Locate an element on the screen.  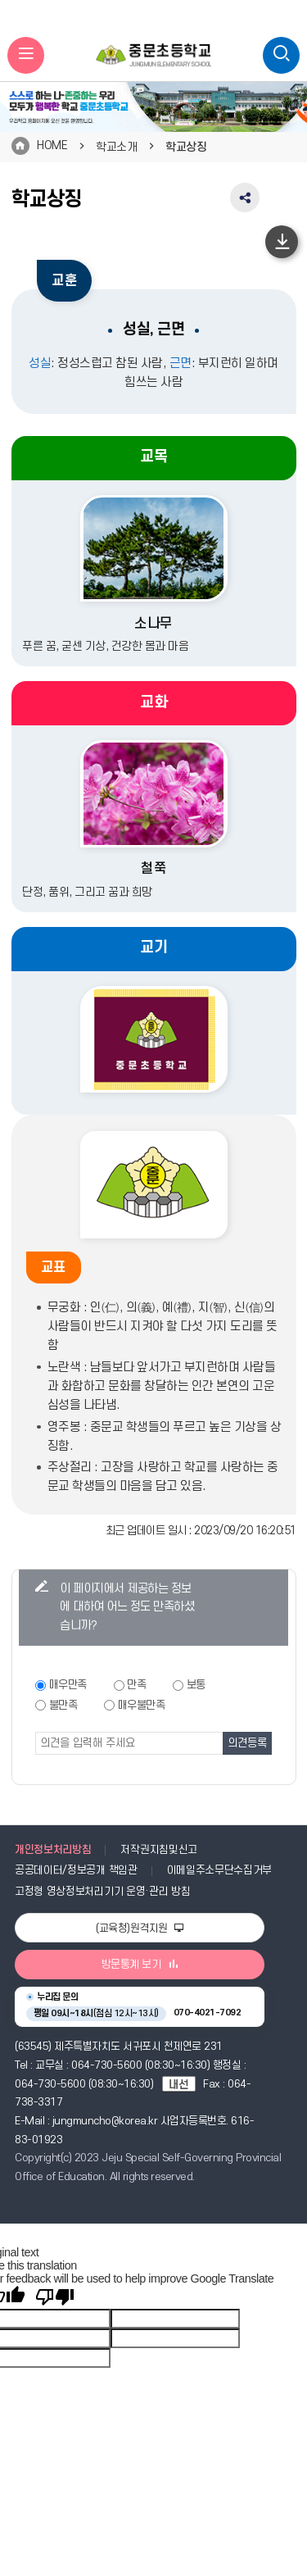
(교육청)원격지원 is located at coordinates (139, 1928).